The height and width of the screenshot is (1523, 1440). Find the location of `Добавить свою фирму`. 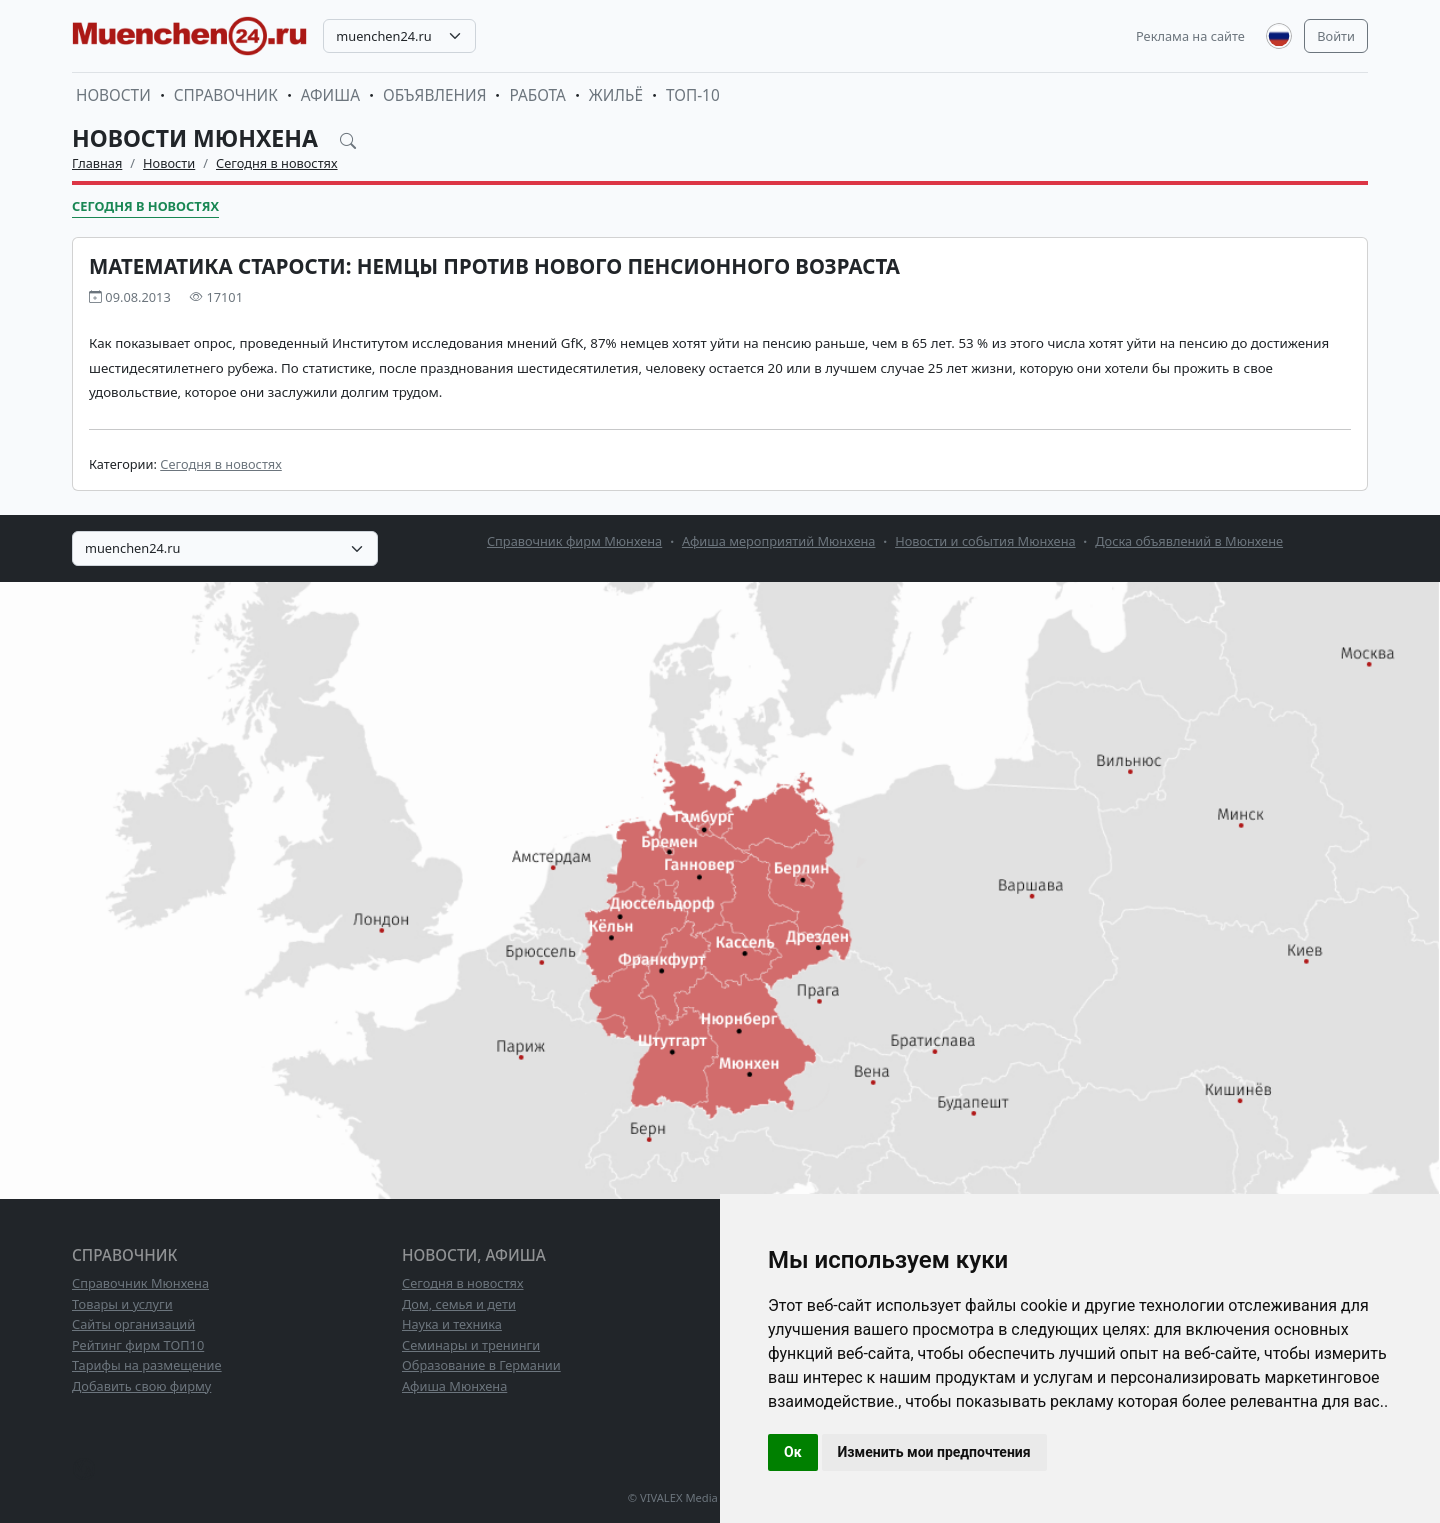

Добавить свою фирму is located at coordinates (141, 1386).